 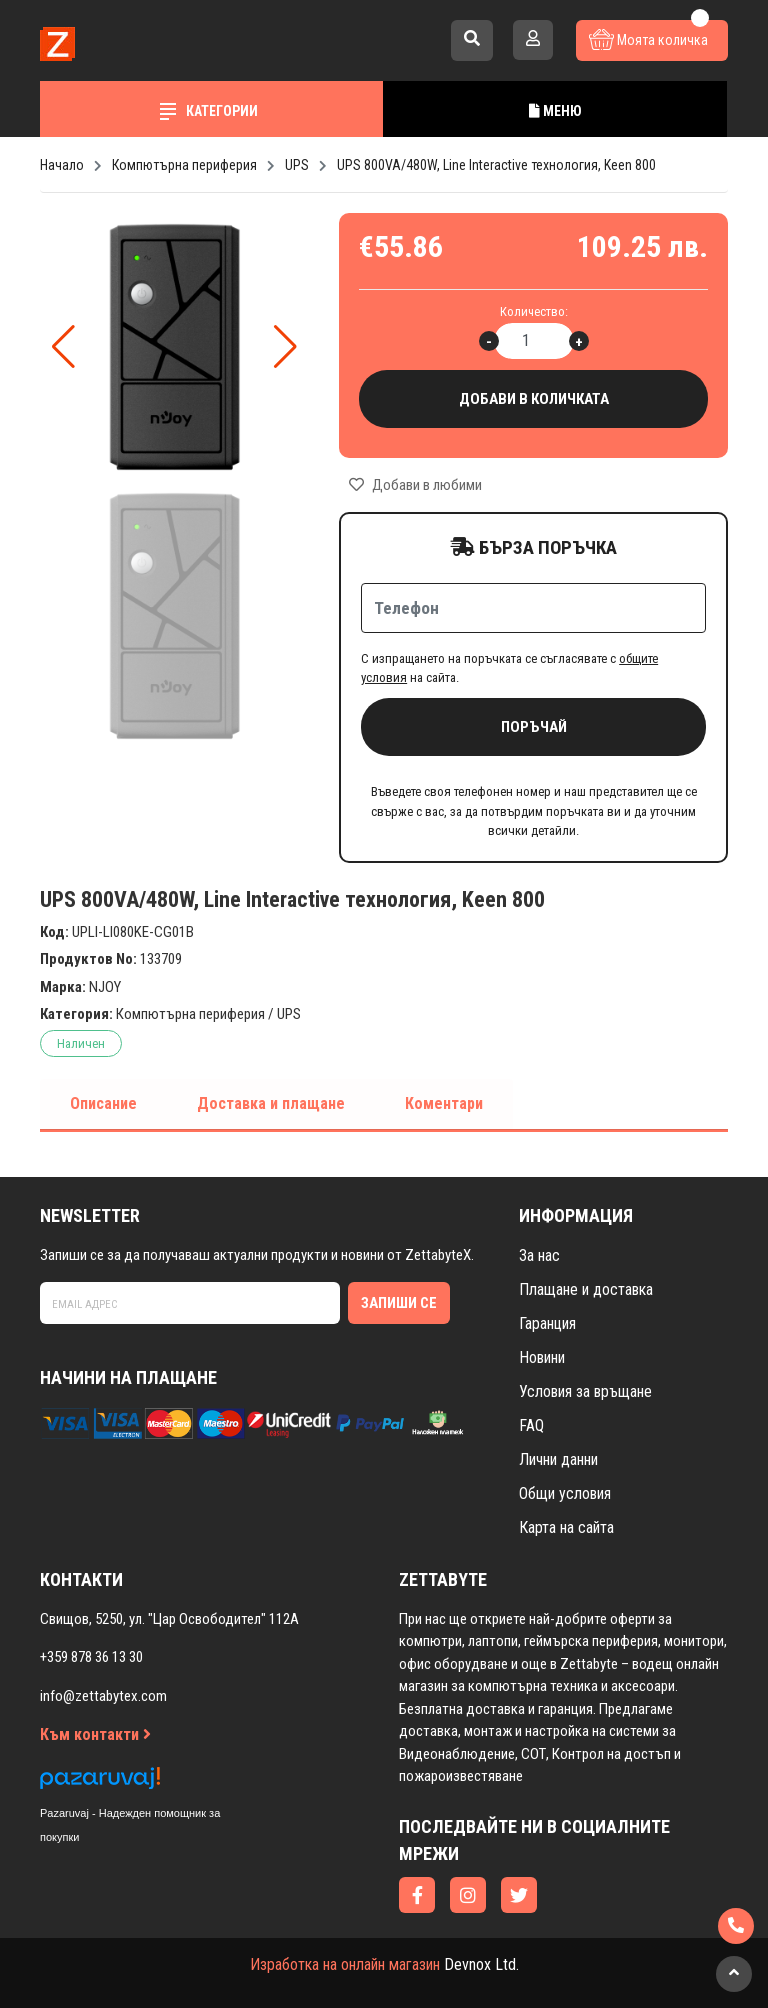 What do you see at coordinates (585, 1391) in the screenshot?
I see `Условия за връщане` at bounding box center [585, 1391].